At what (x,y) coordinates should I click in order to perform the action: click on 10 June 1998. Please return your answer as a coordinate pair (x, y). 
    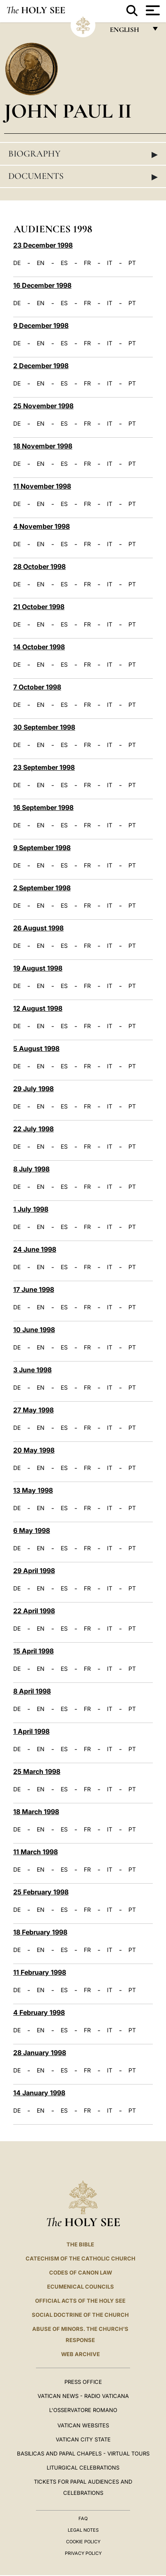
    Looking at the image, I should click on (34, 1329).